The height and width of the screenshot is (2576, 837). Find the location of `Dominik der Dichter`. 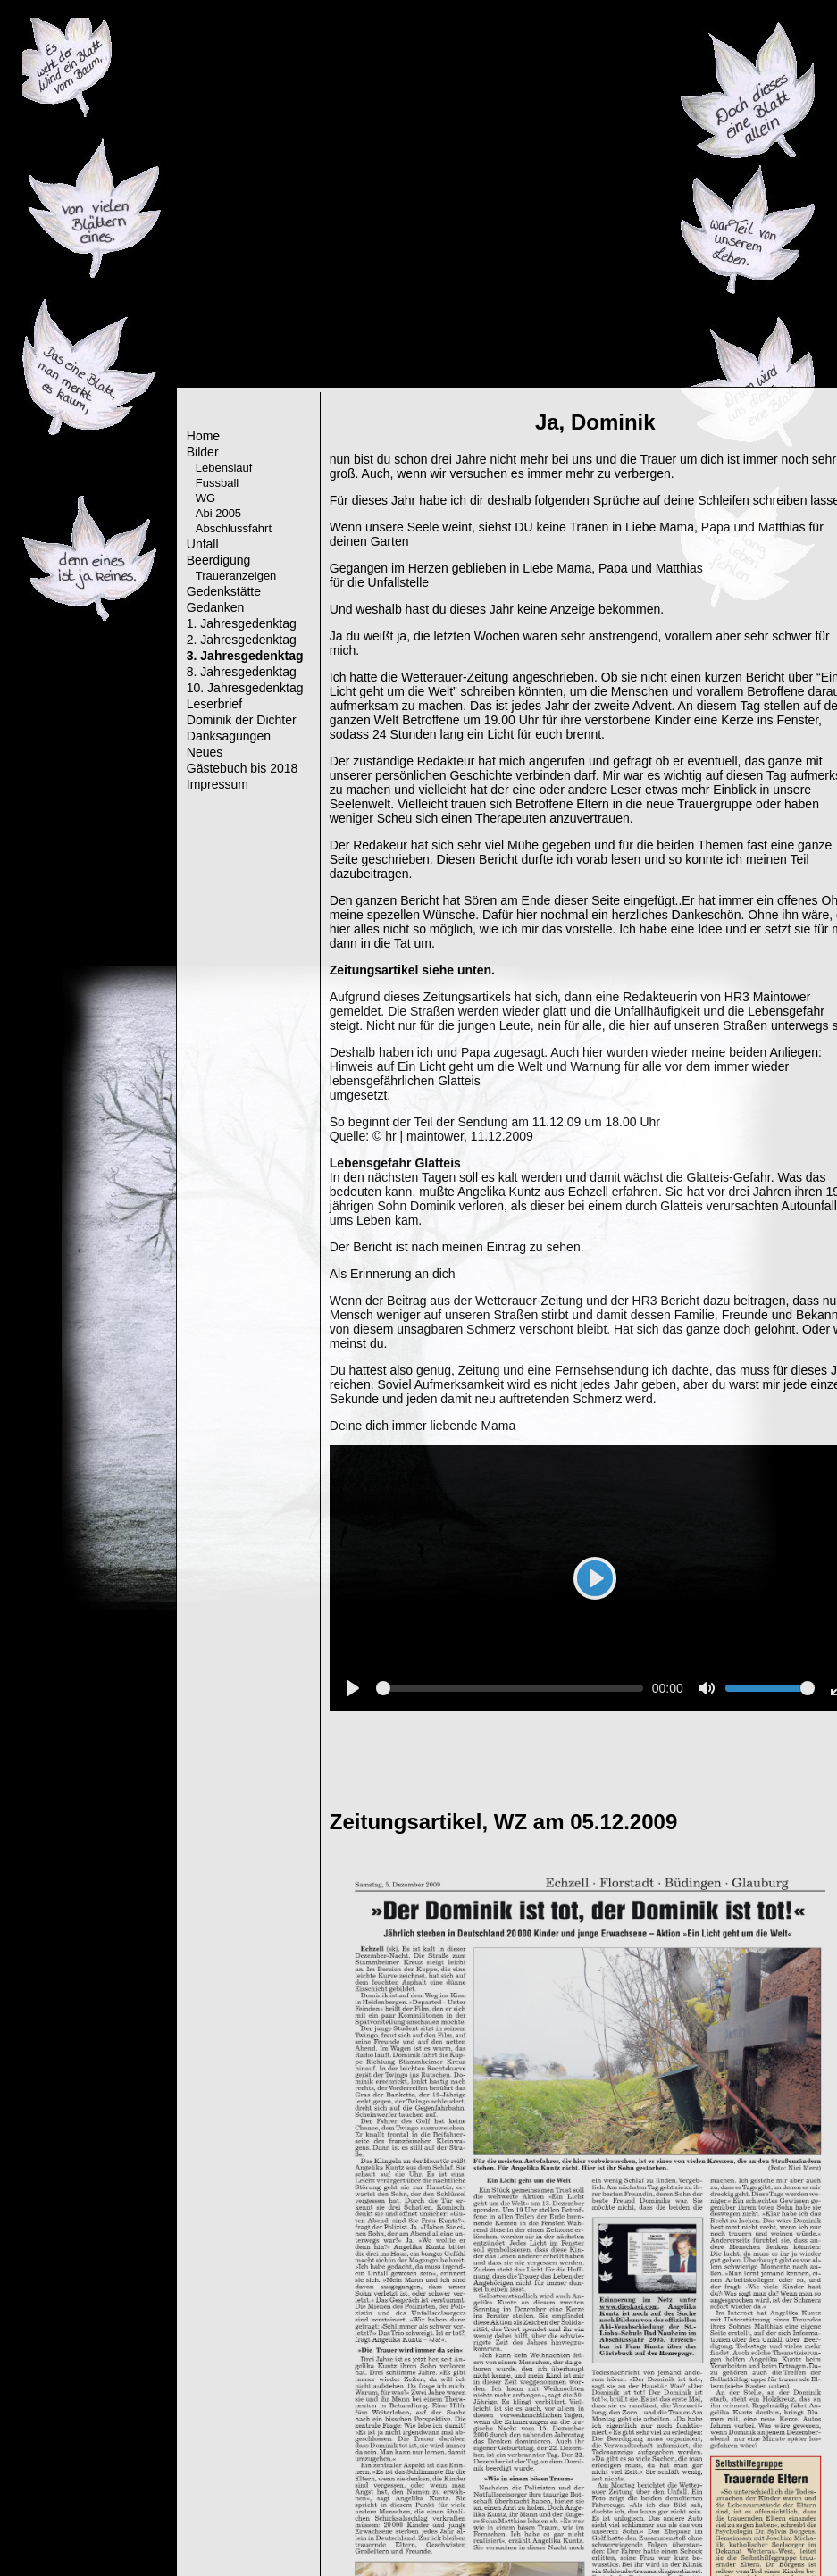

Dominik der Dichter is located at coordinates (242, 720).